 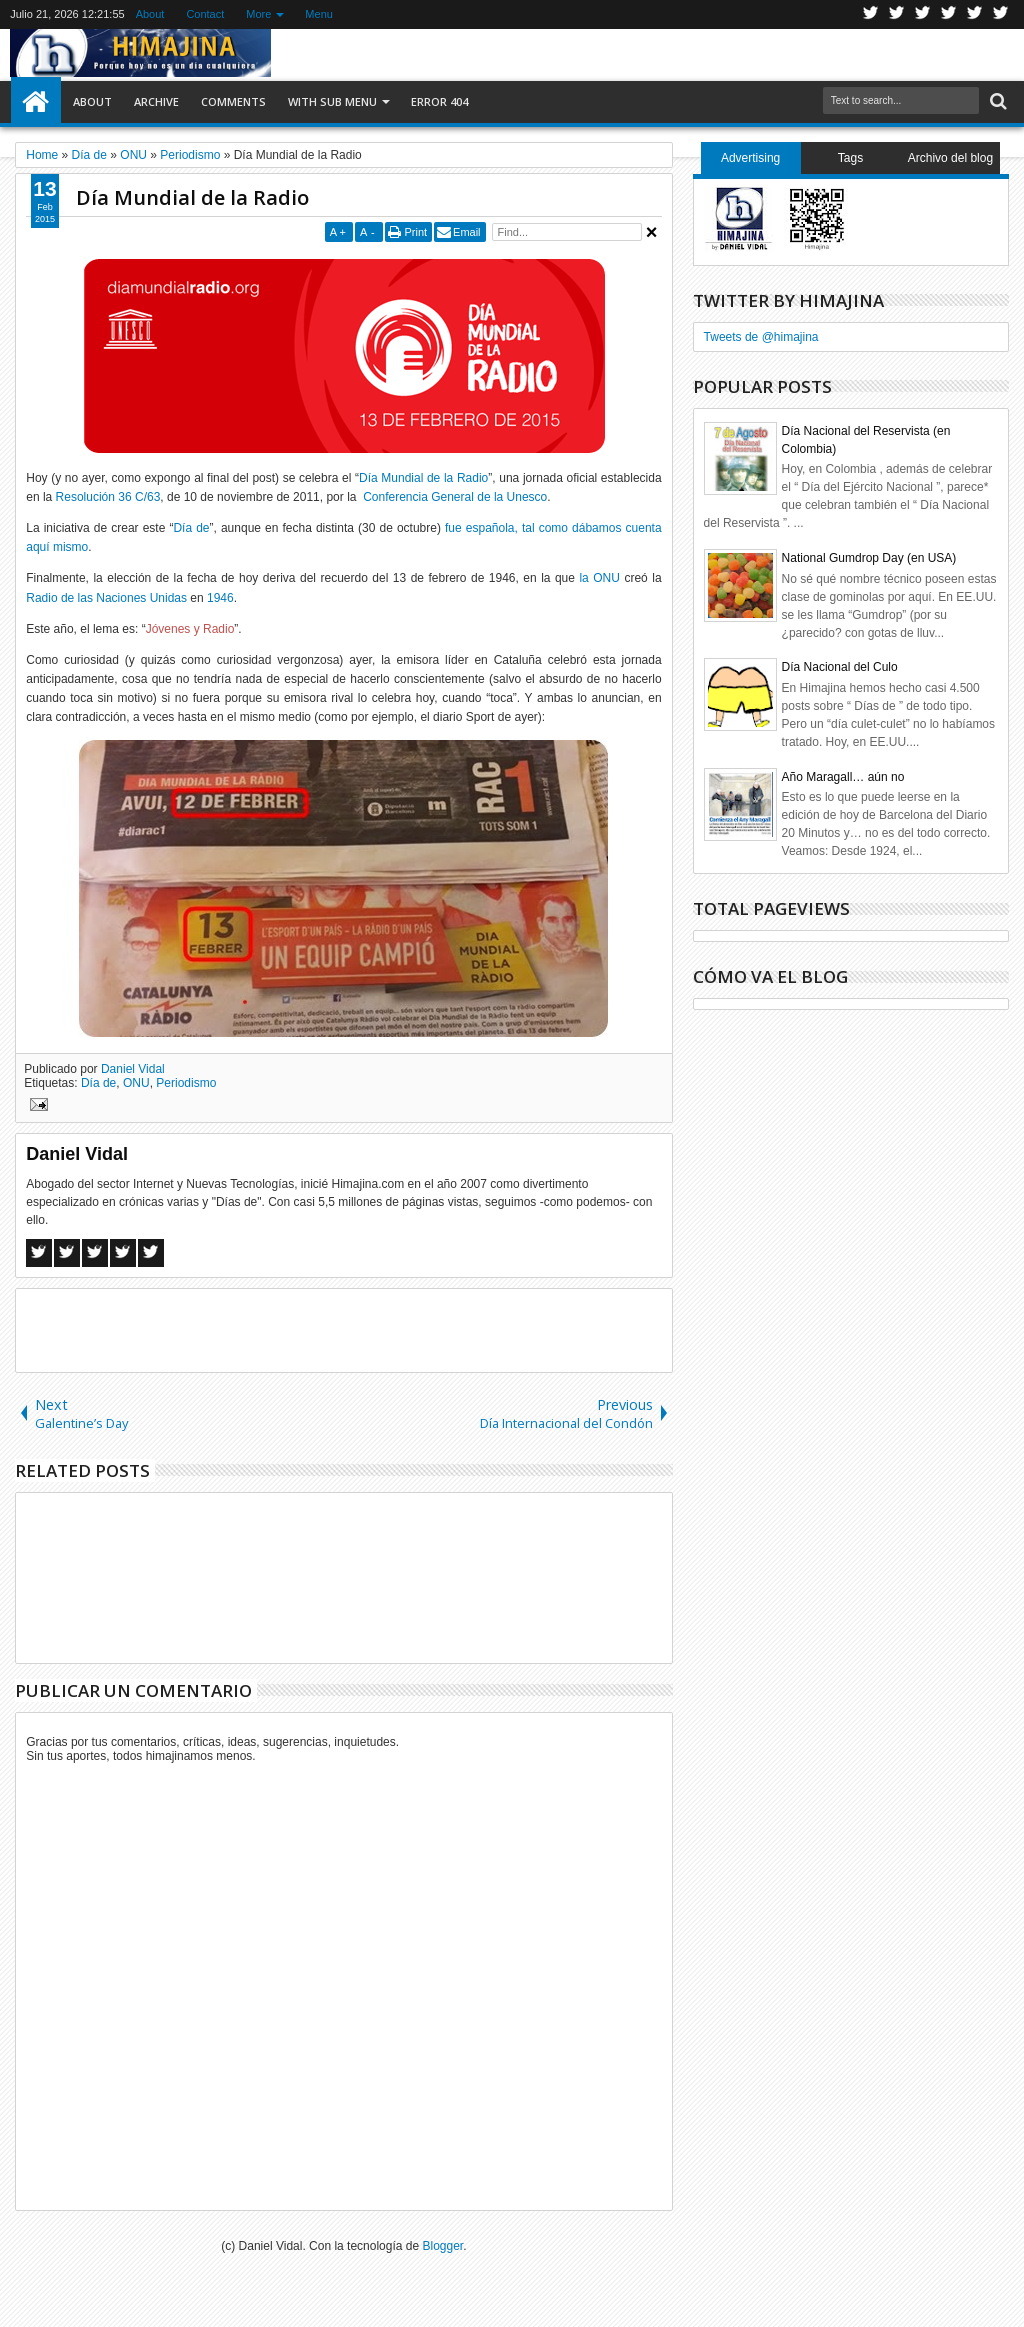 I want to click on Menu, so click(x=319, y=14).